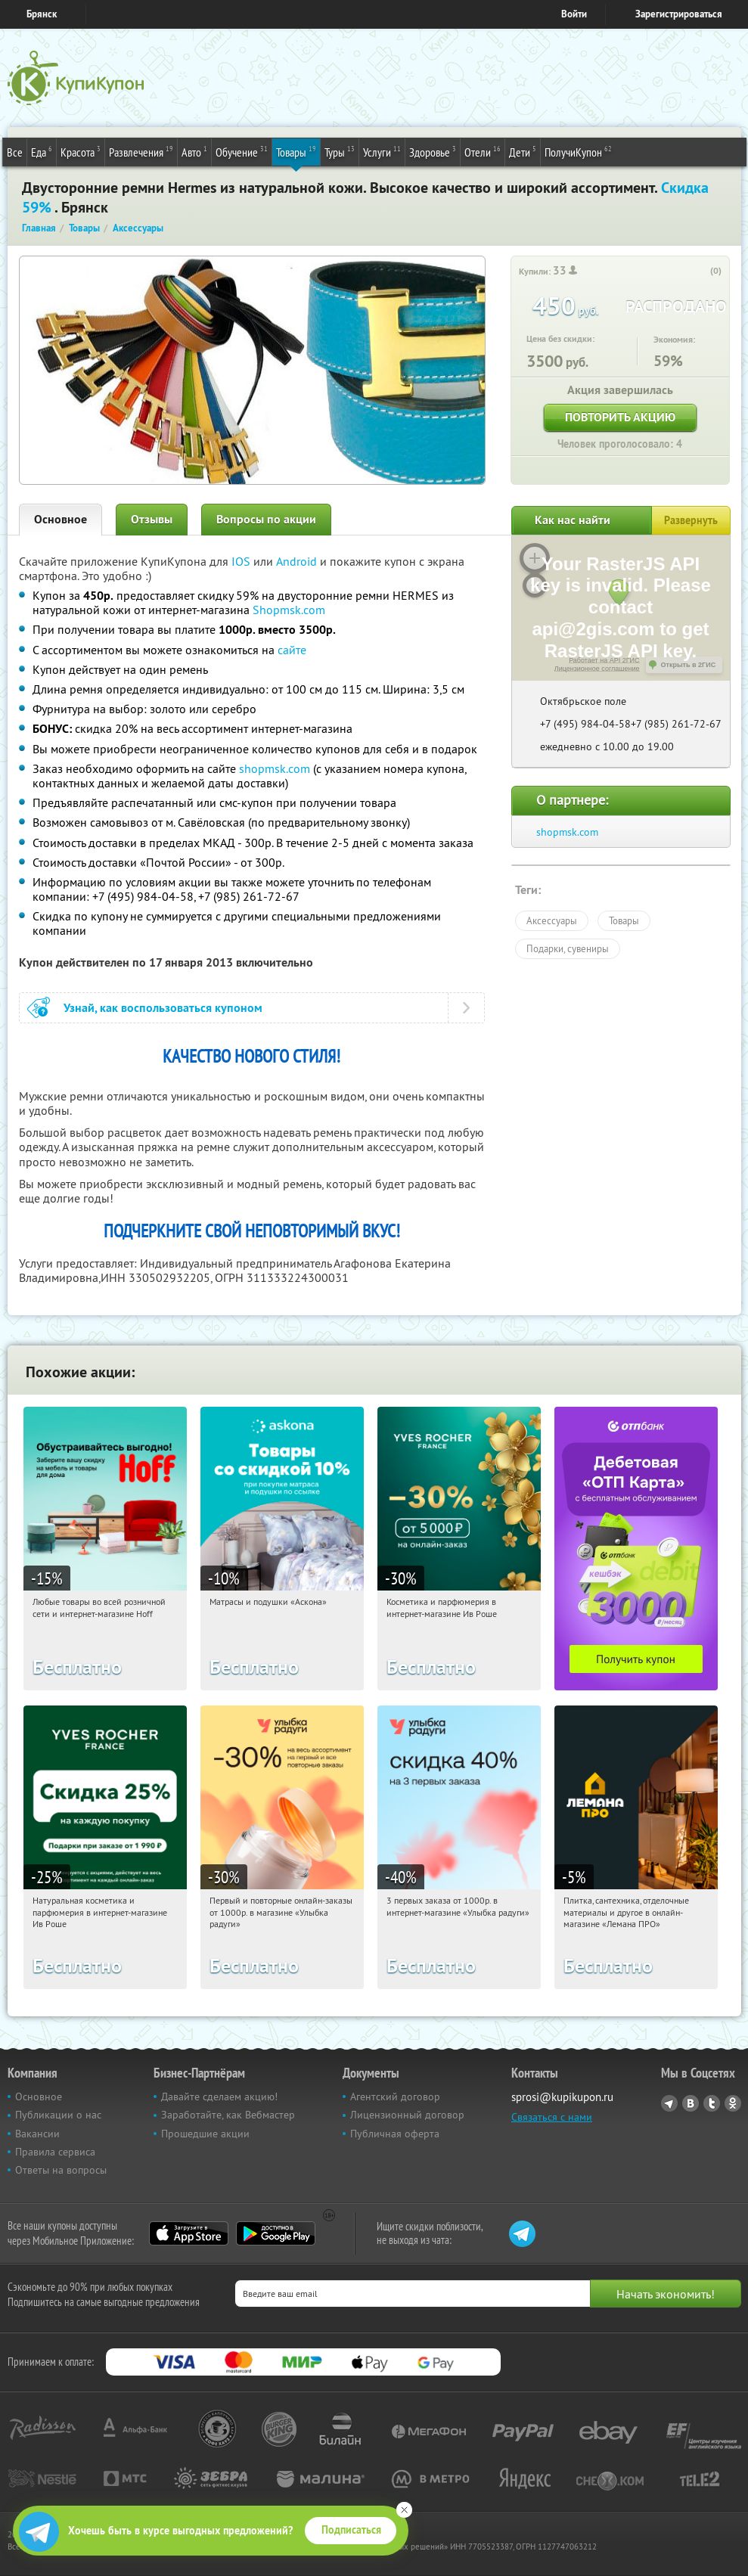 The height and width of the screenshot is (2576, 748). What do you see at coordinates (551, 920) in the screenshot?
I see `Аксессуары` at bounding box center [551, 920].